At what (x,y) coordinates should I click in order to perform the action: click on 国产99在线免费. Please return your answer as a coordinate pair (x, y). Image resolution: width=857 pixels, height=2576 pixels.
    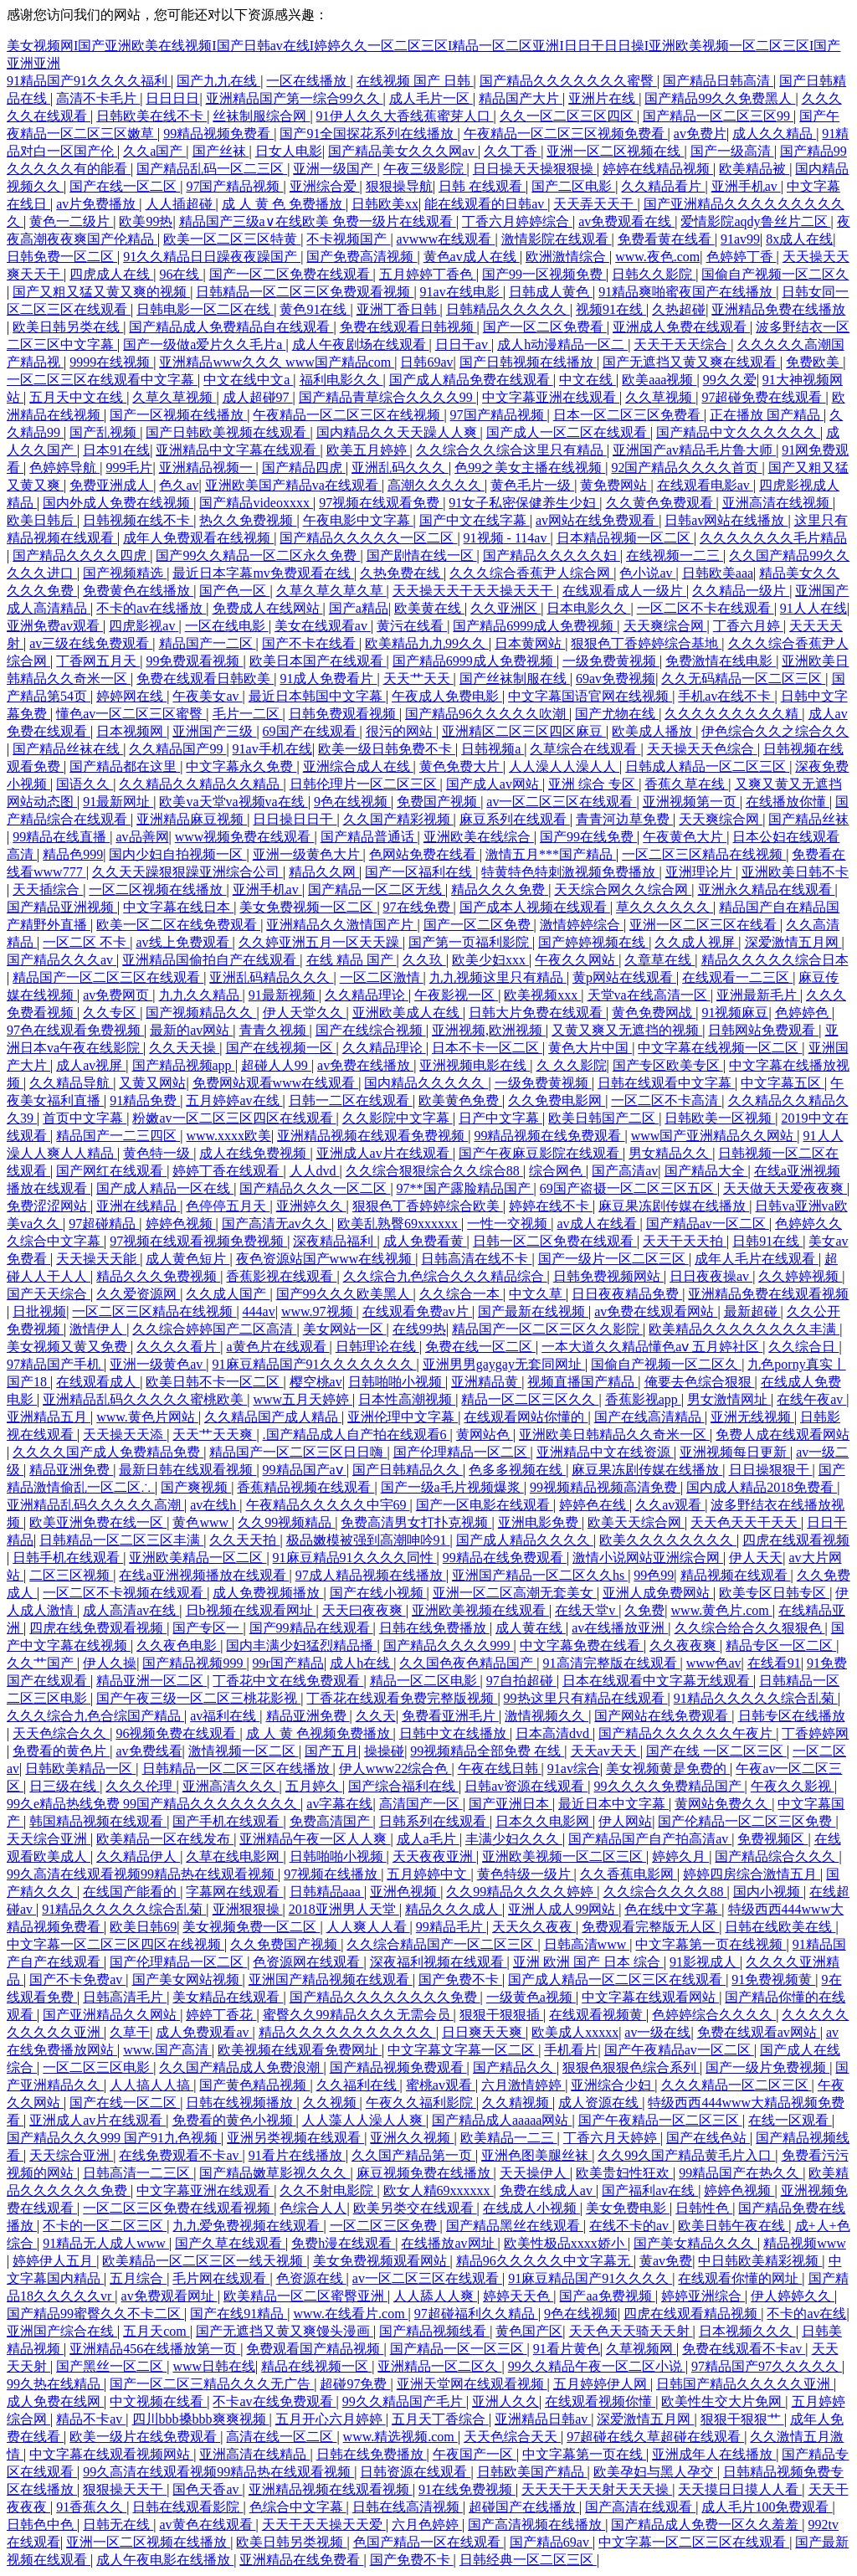
    Looking at the image, I should click on (588, 837).